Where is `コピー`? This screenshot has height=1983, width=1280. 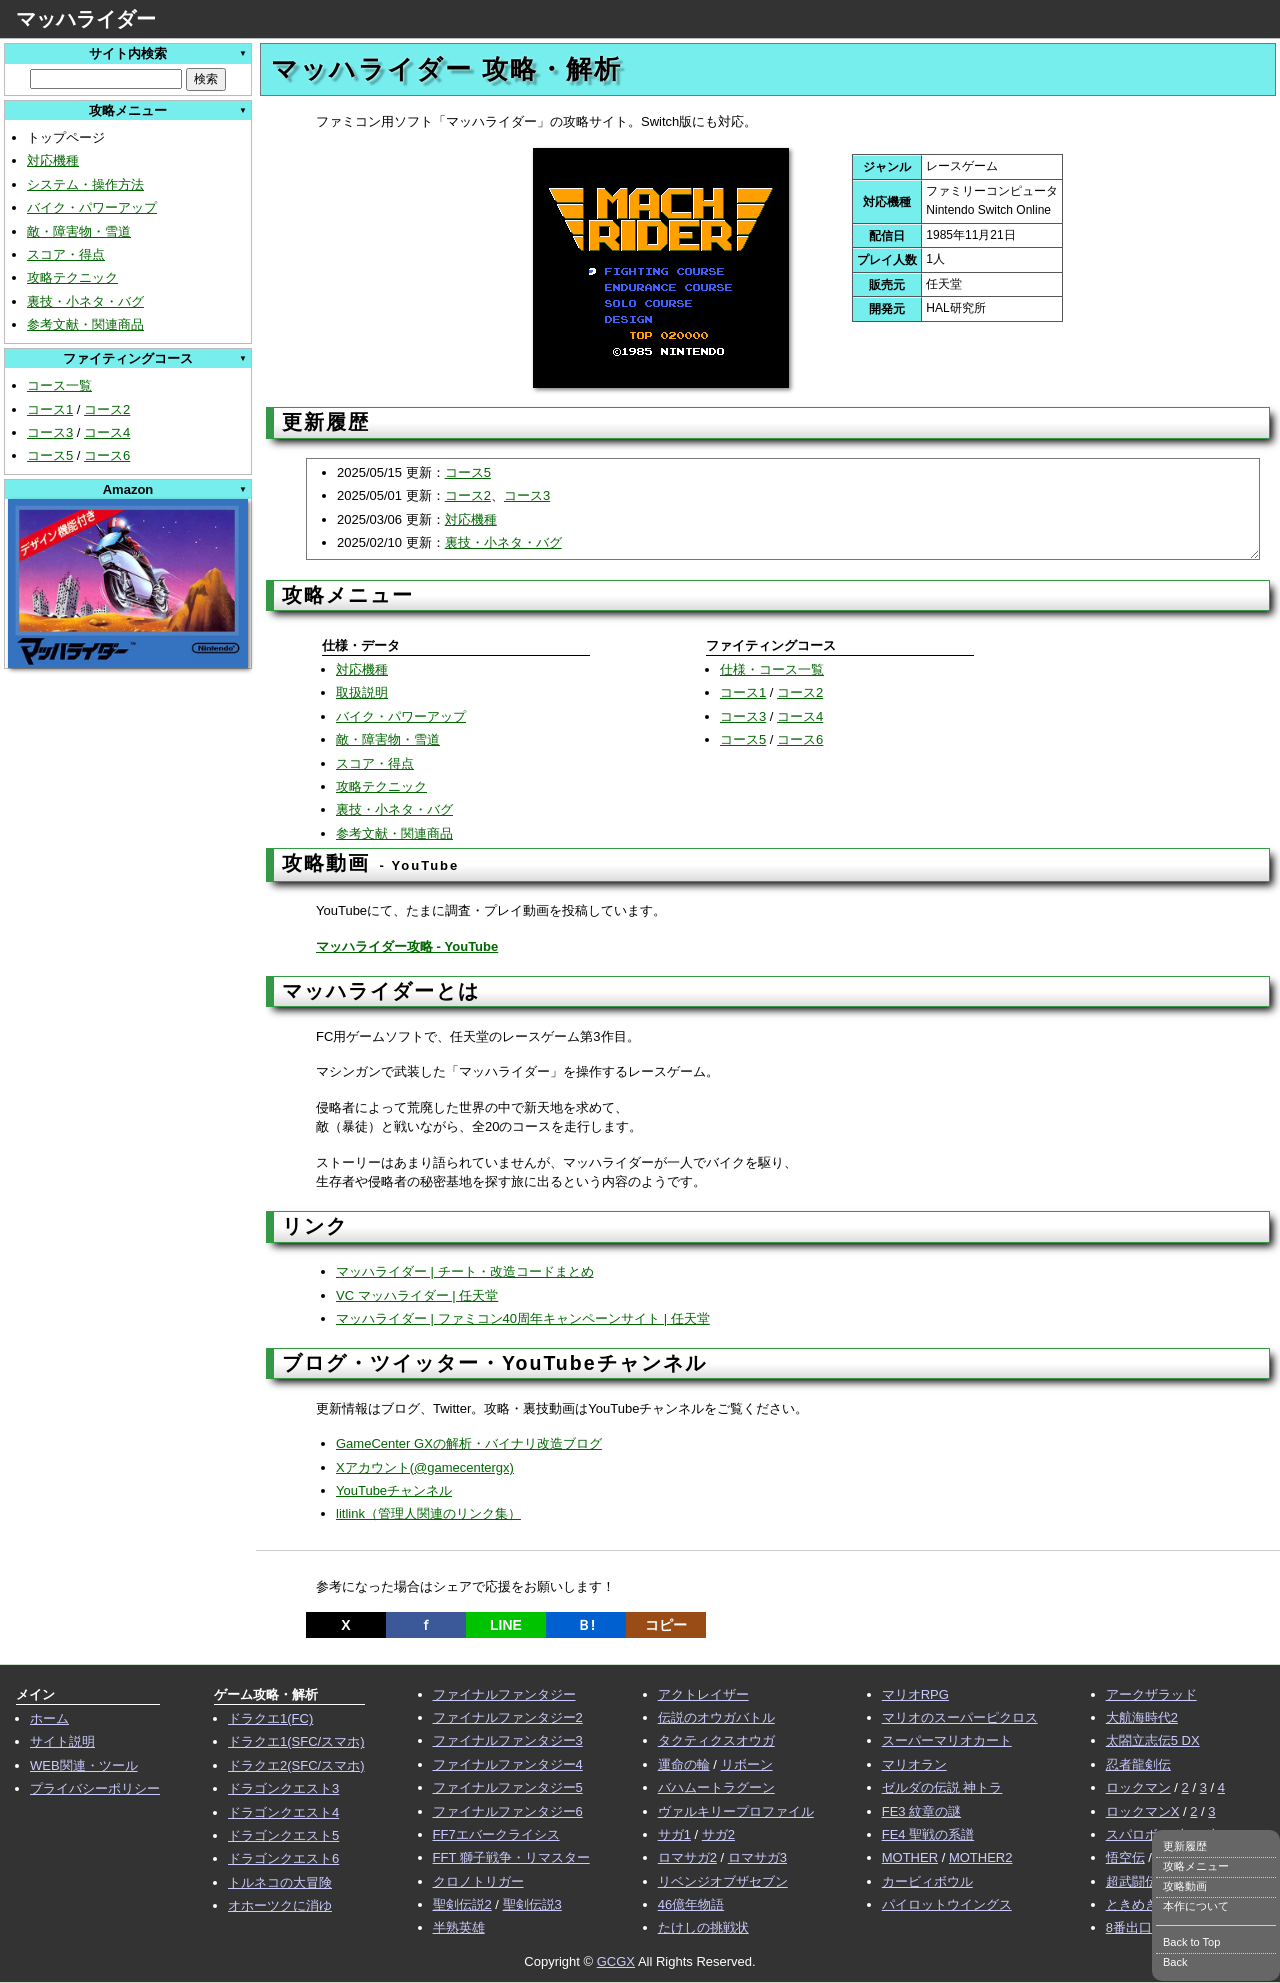 コピー is located at coordinates (666, 1625).